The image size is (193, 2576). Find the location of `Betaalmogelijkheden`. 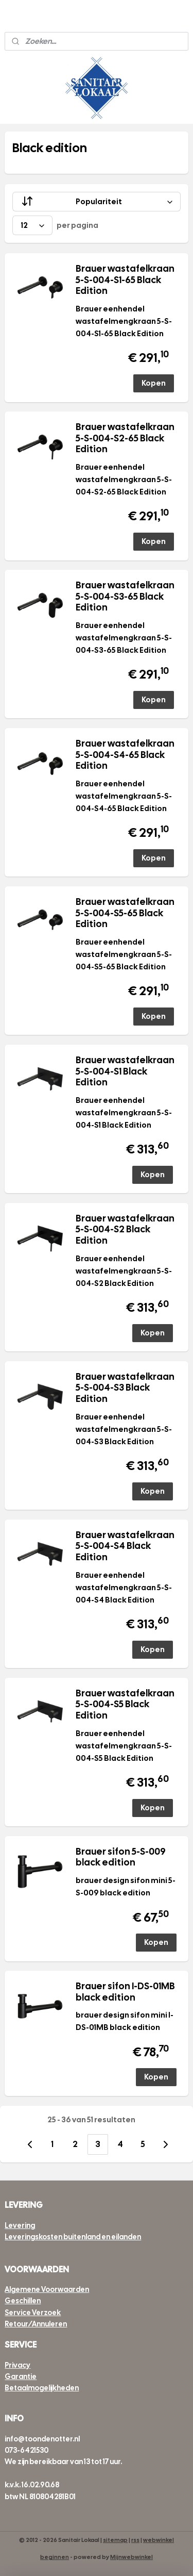

Betaalmogelijkheden is located at coordinates (42, 2387).